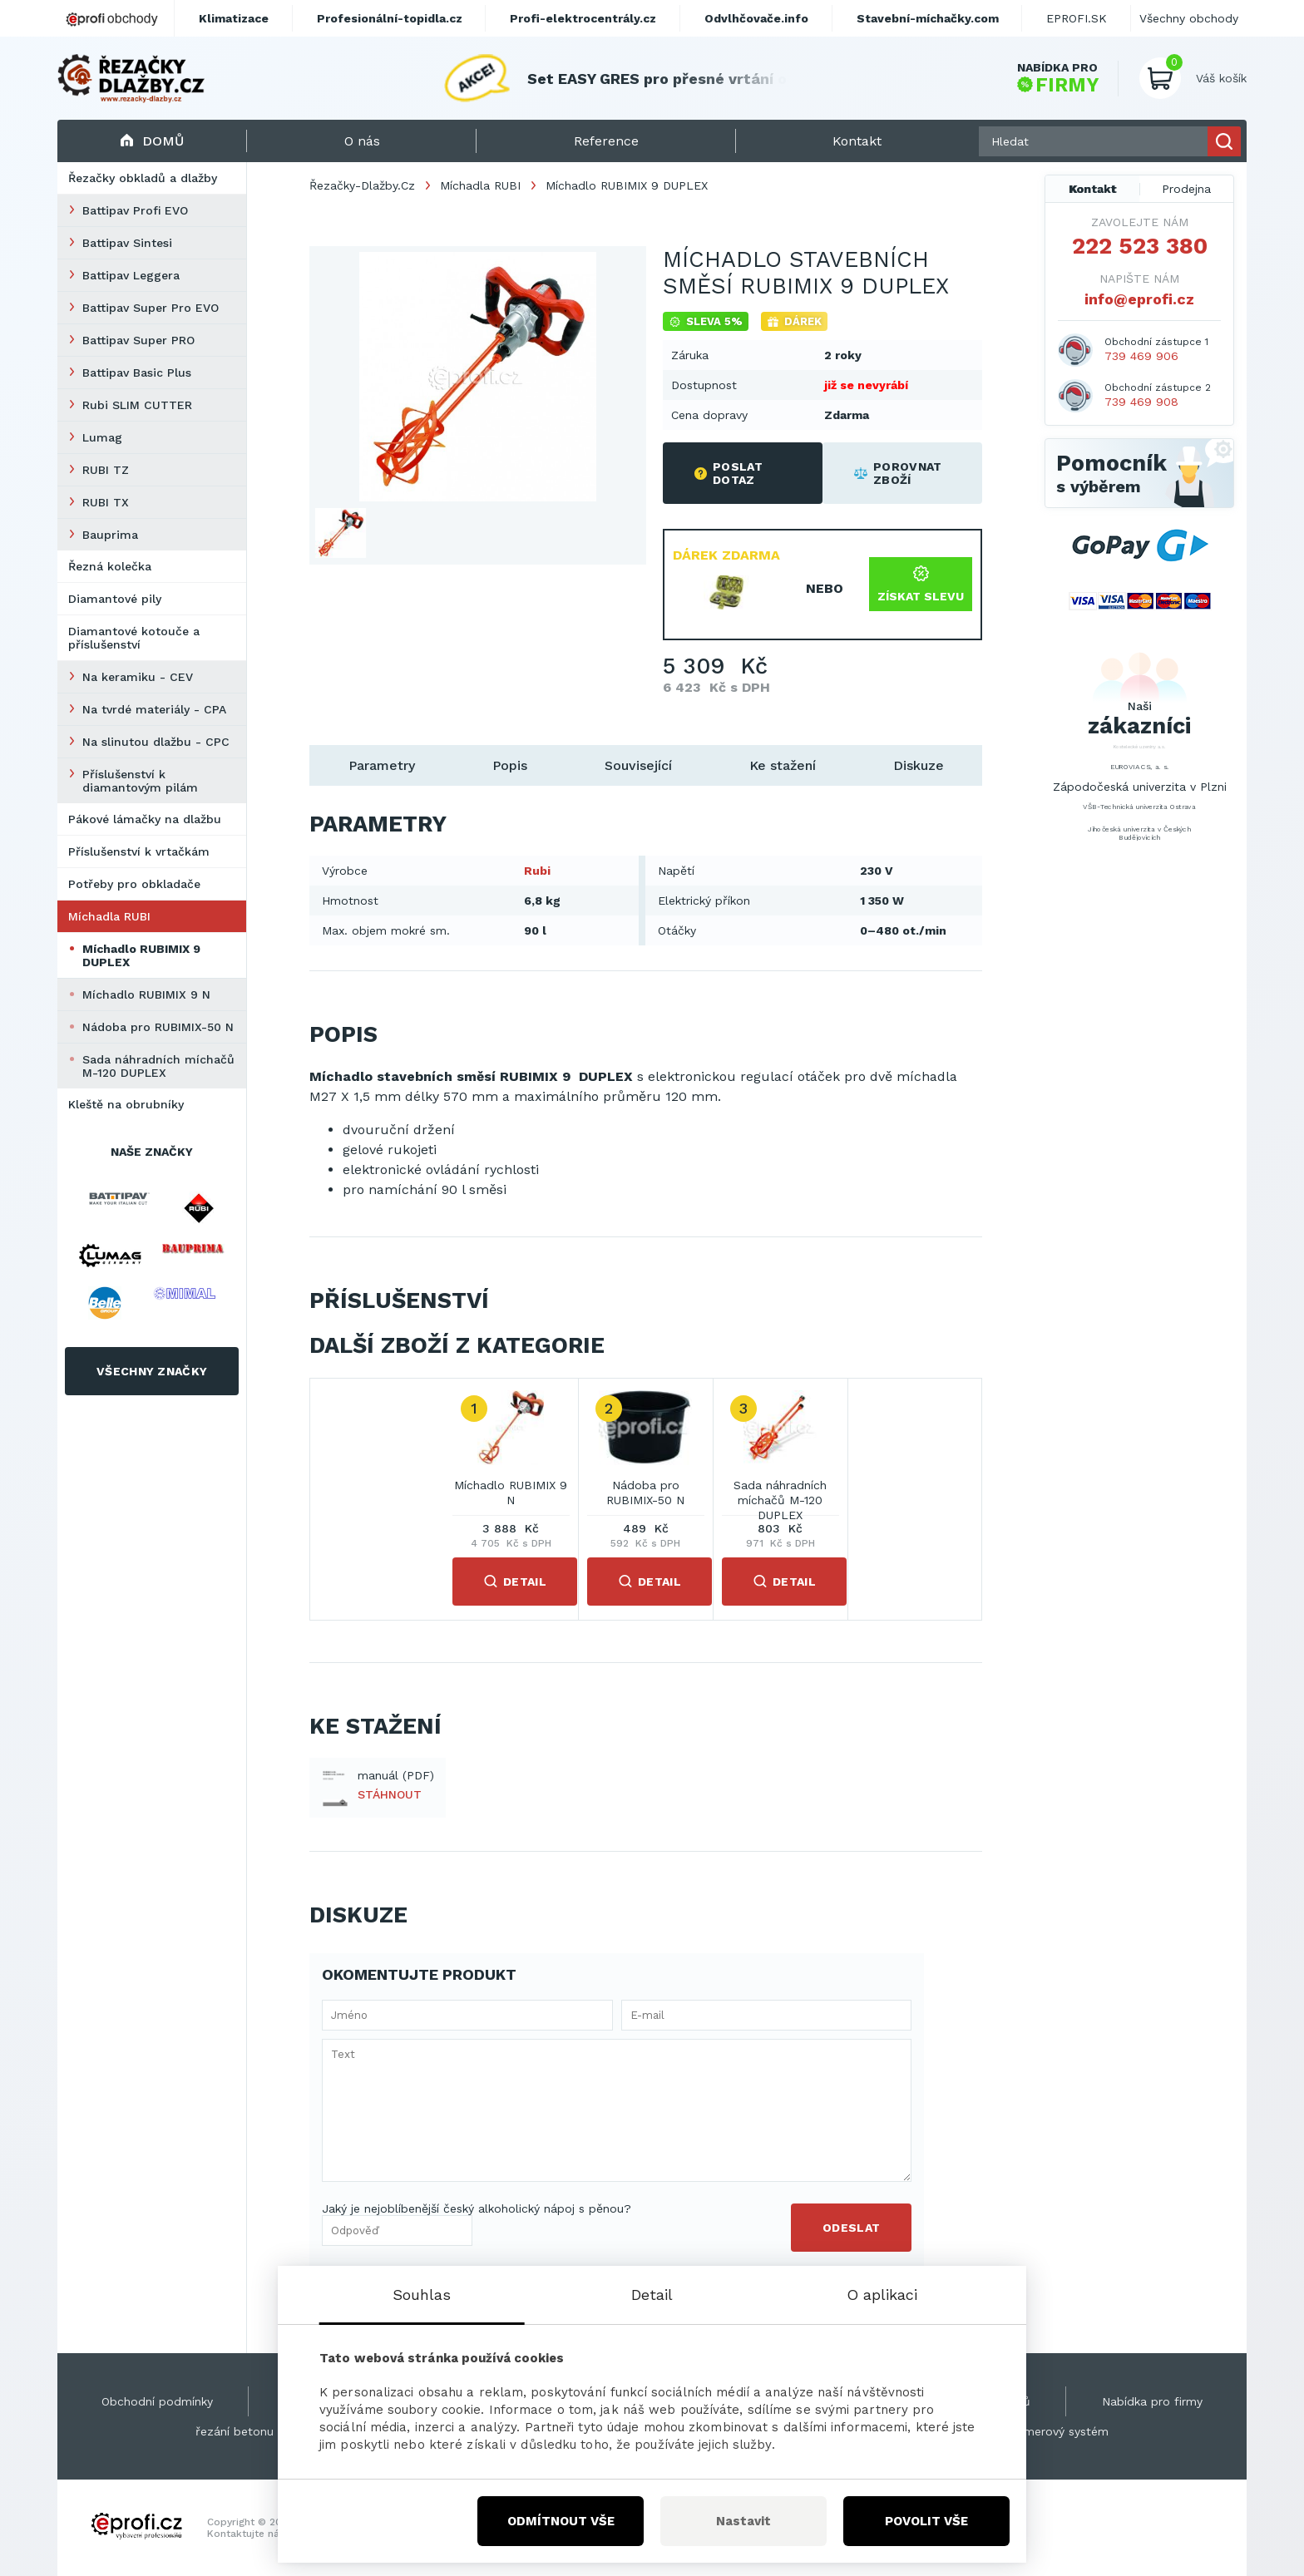 The image size is (1304, 2576). I want to click on Míchadla RUBI, so click(109, 916).